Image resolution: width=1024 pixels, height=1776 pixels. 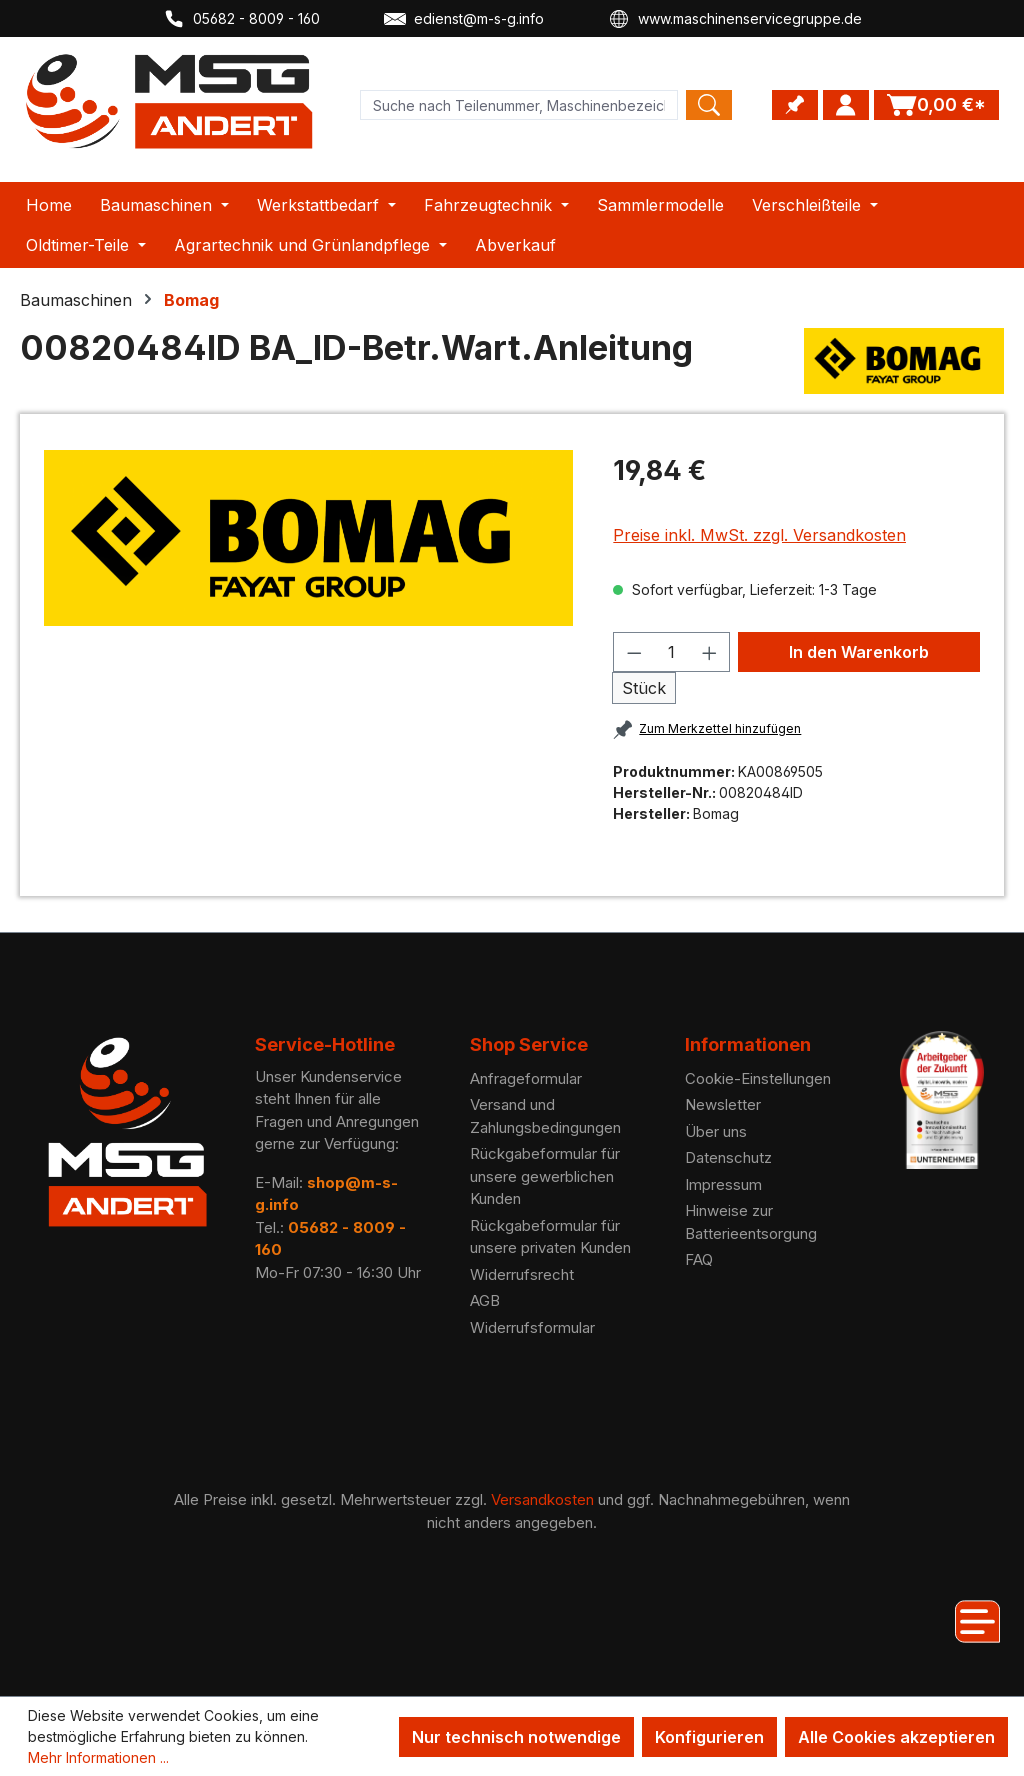 I want to click on Widerrufsrecht, so click(x=522, y=1274).